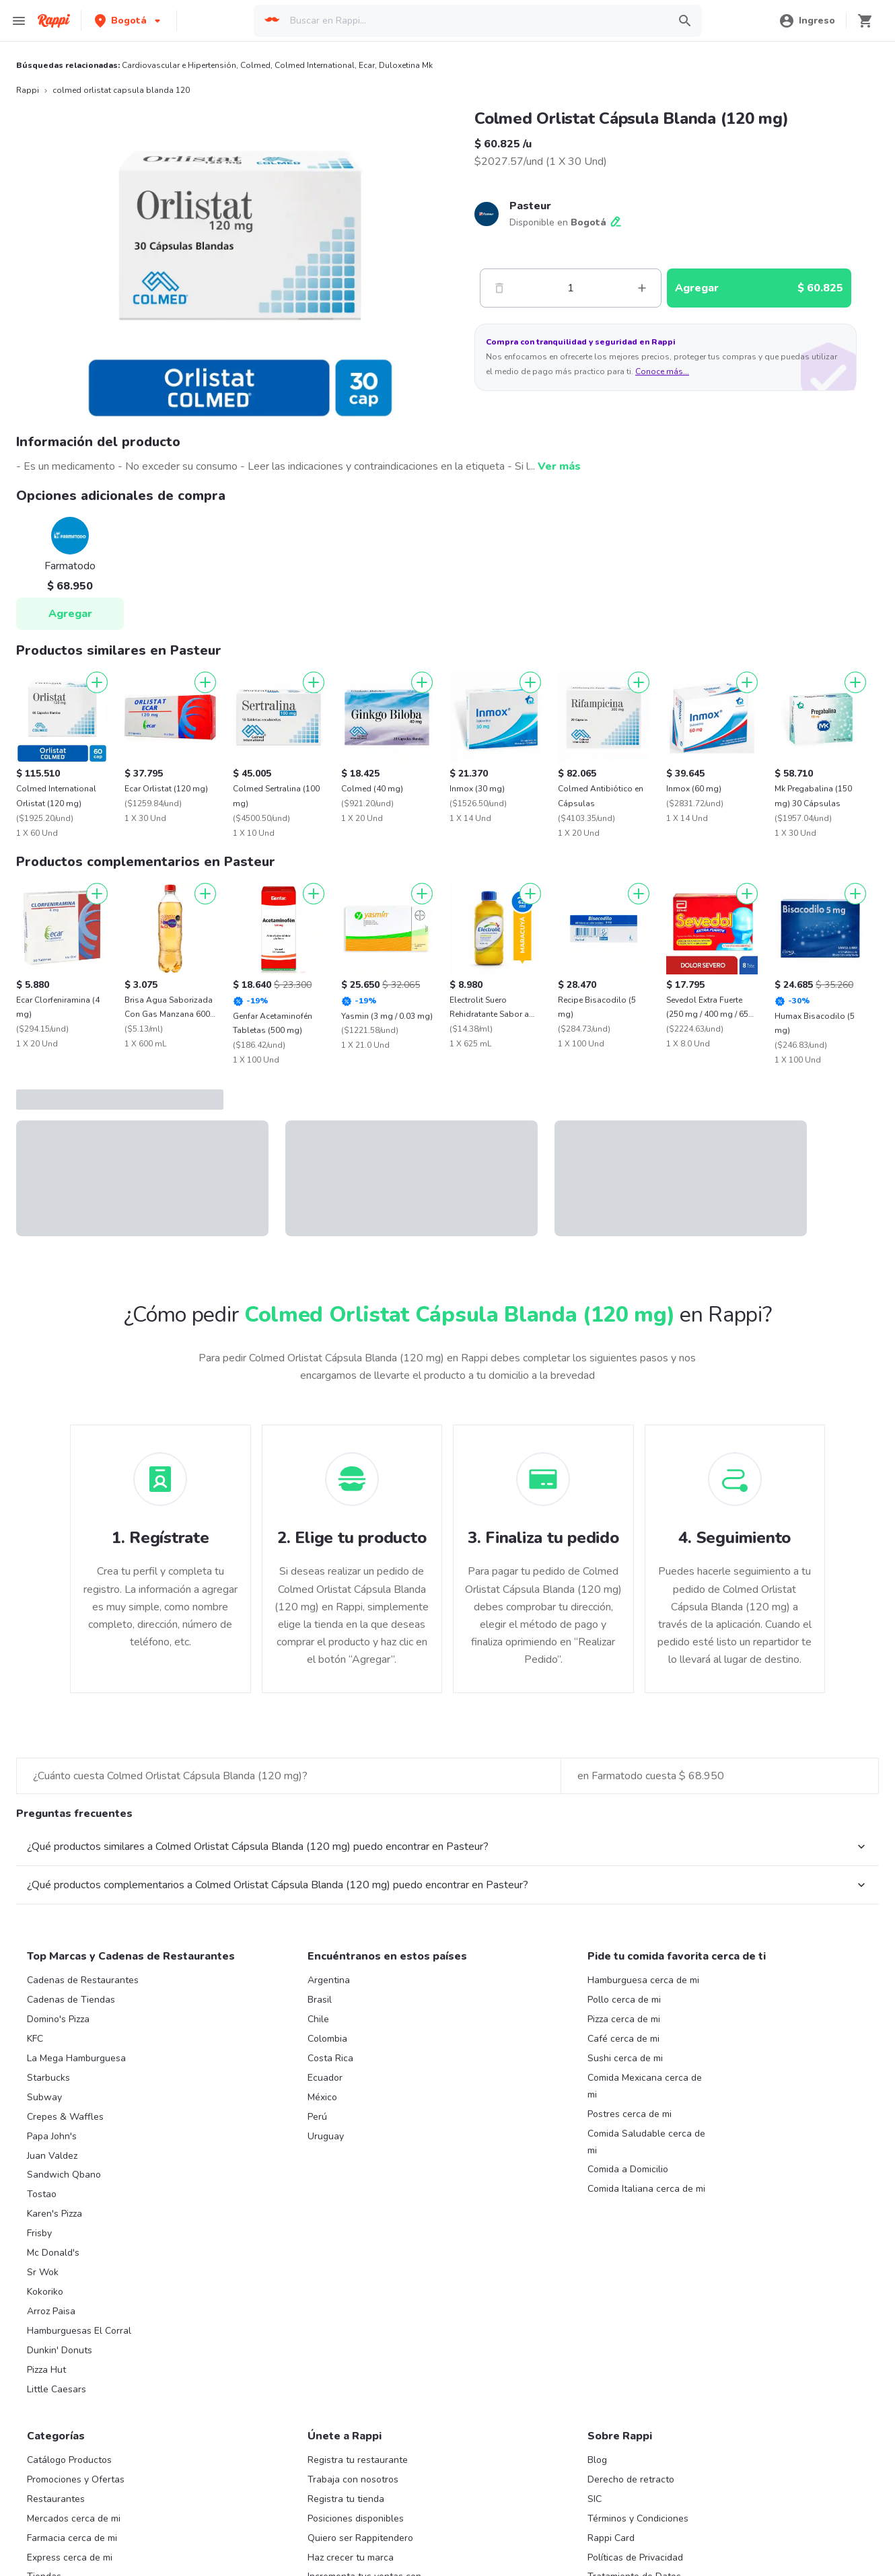  Describe the element at coordinates (73, 2518) in the screenshot. I see `Mercados cerca de mi` at that location.